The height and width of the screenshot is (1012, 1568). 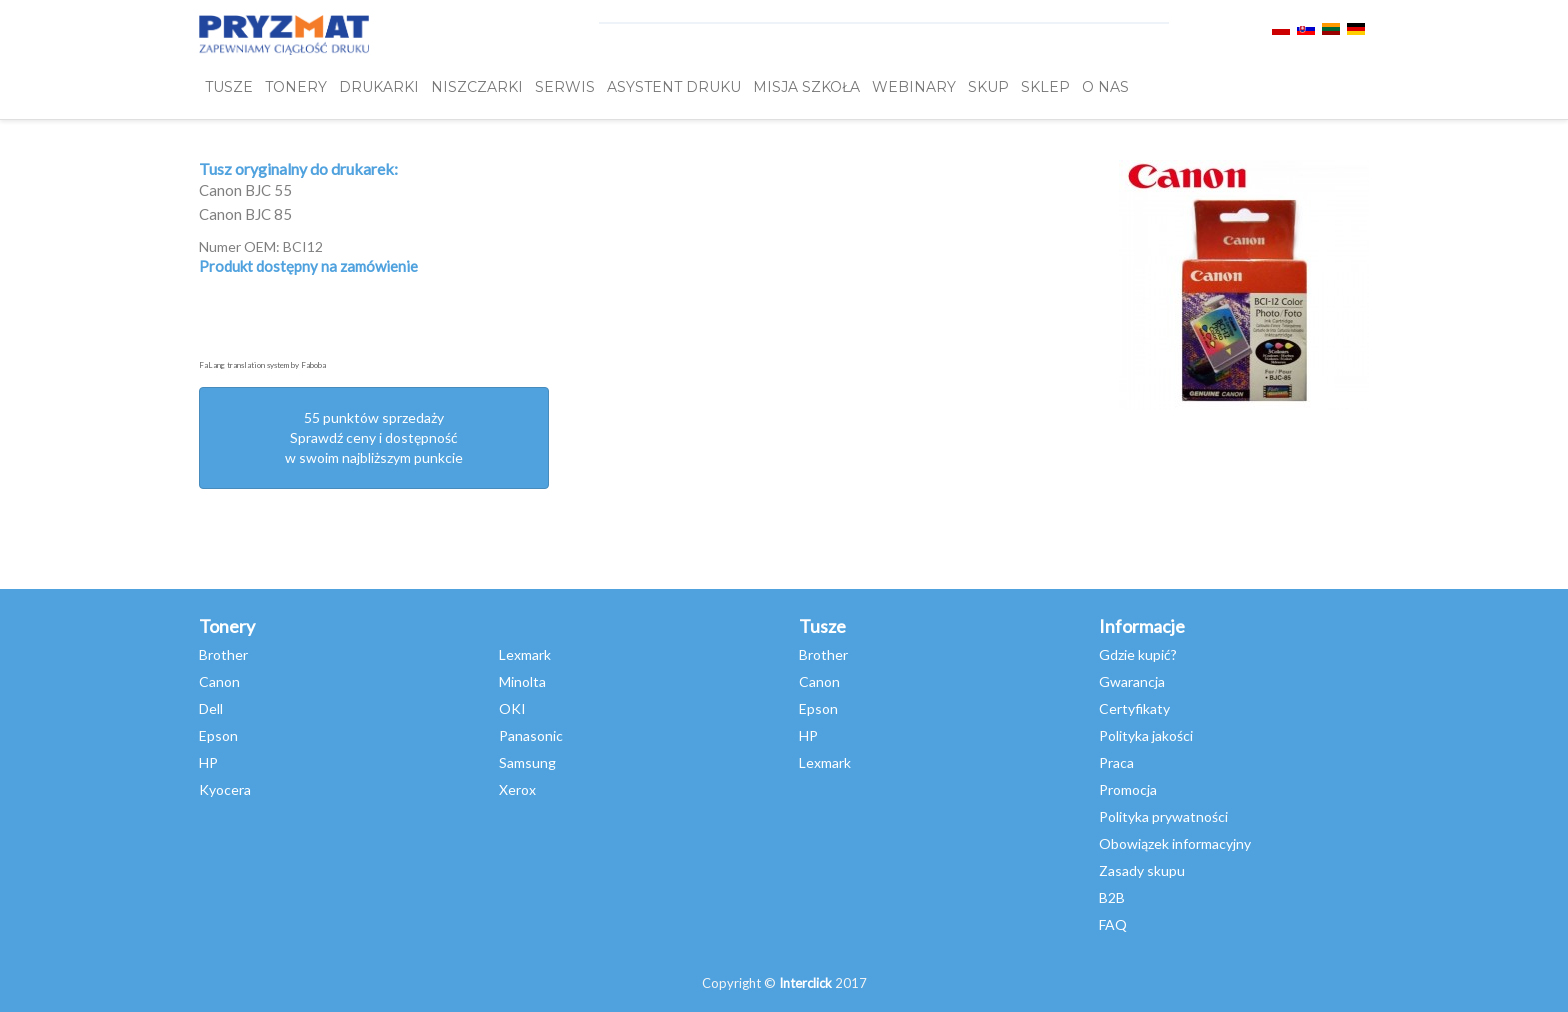 I want to click on Niszczarki, so click(x=477, y=87).